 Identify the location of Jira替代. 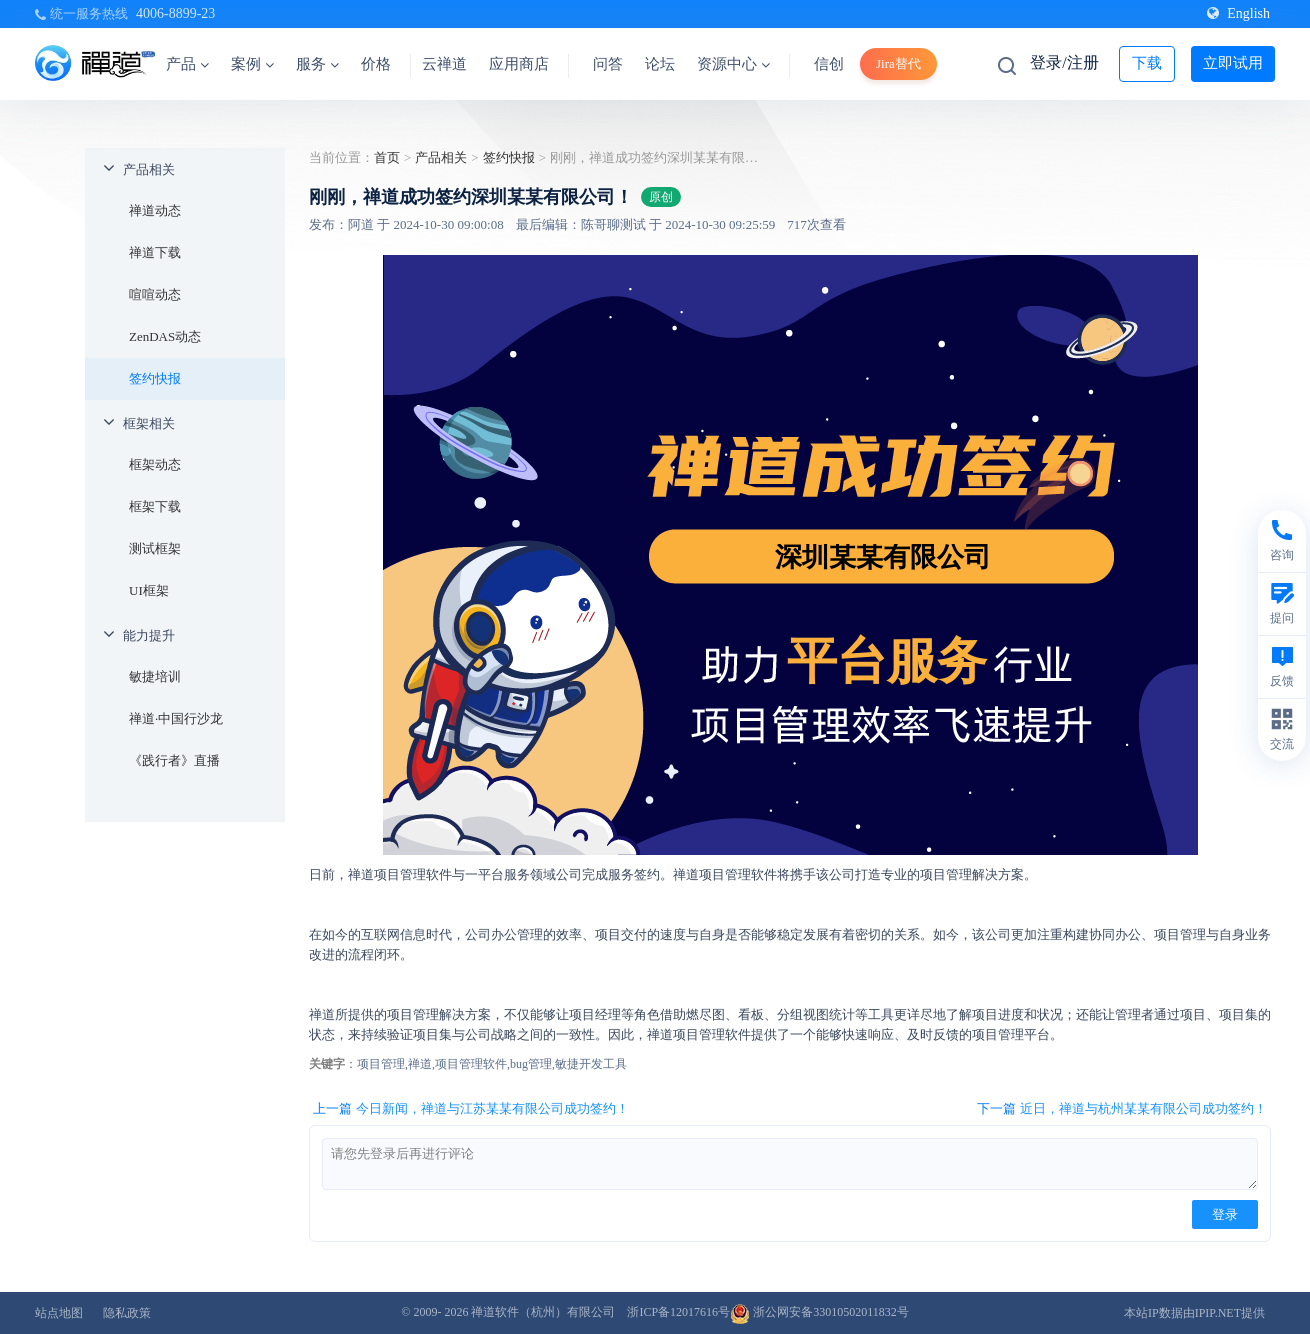
(898, 63).